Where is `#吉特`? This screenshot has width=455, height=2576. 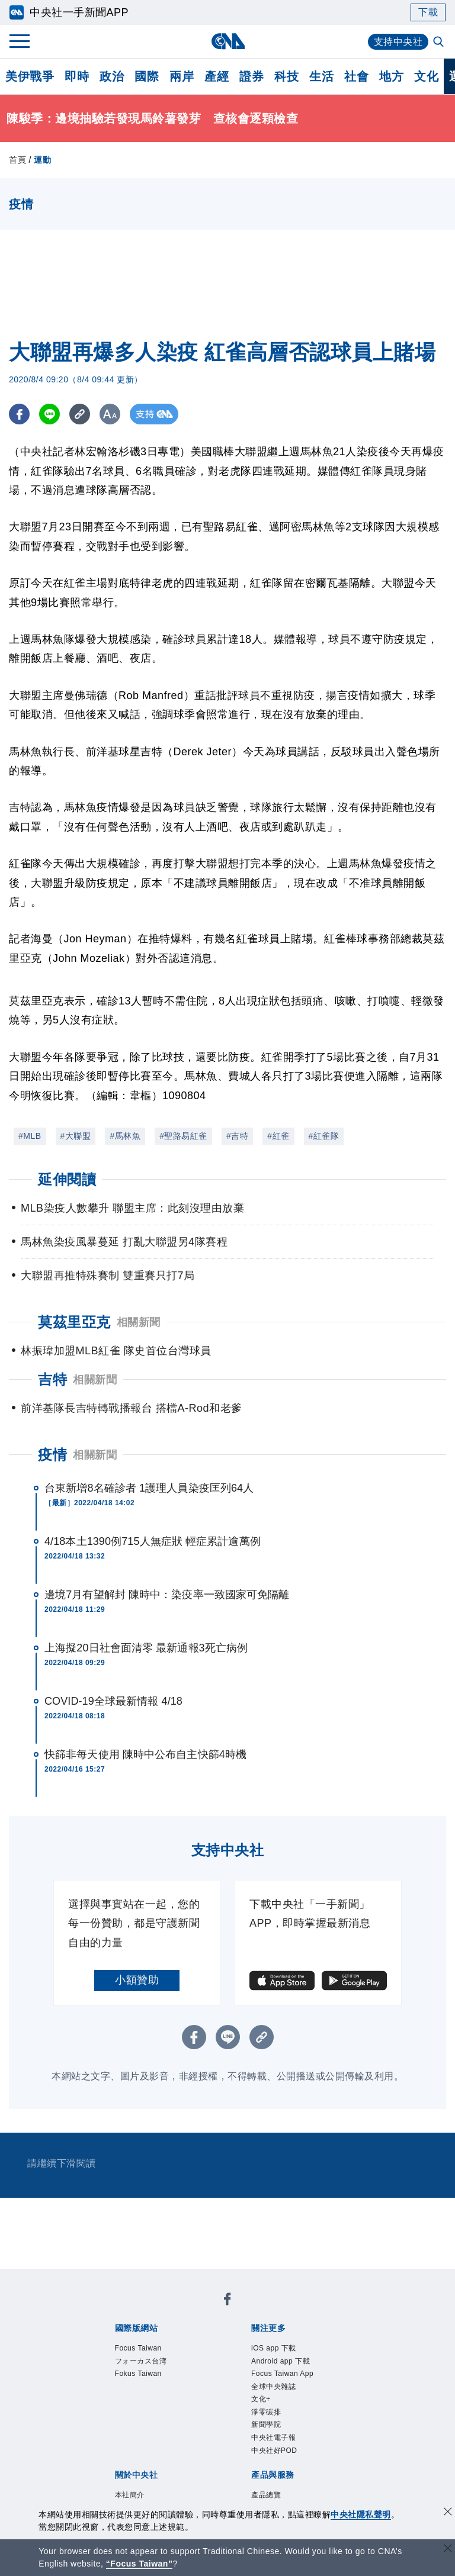 #吉特 is located at coordinates (237, 1136).